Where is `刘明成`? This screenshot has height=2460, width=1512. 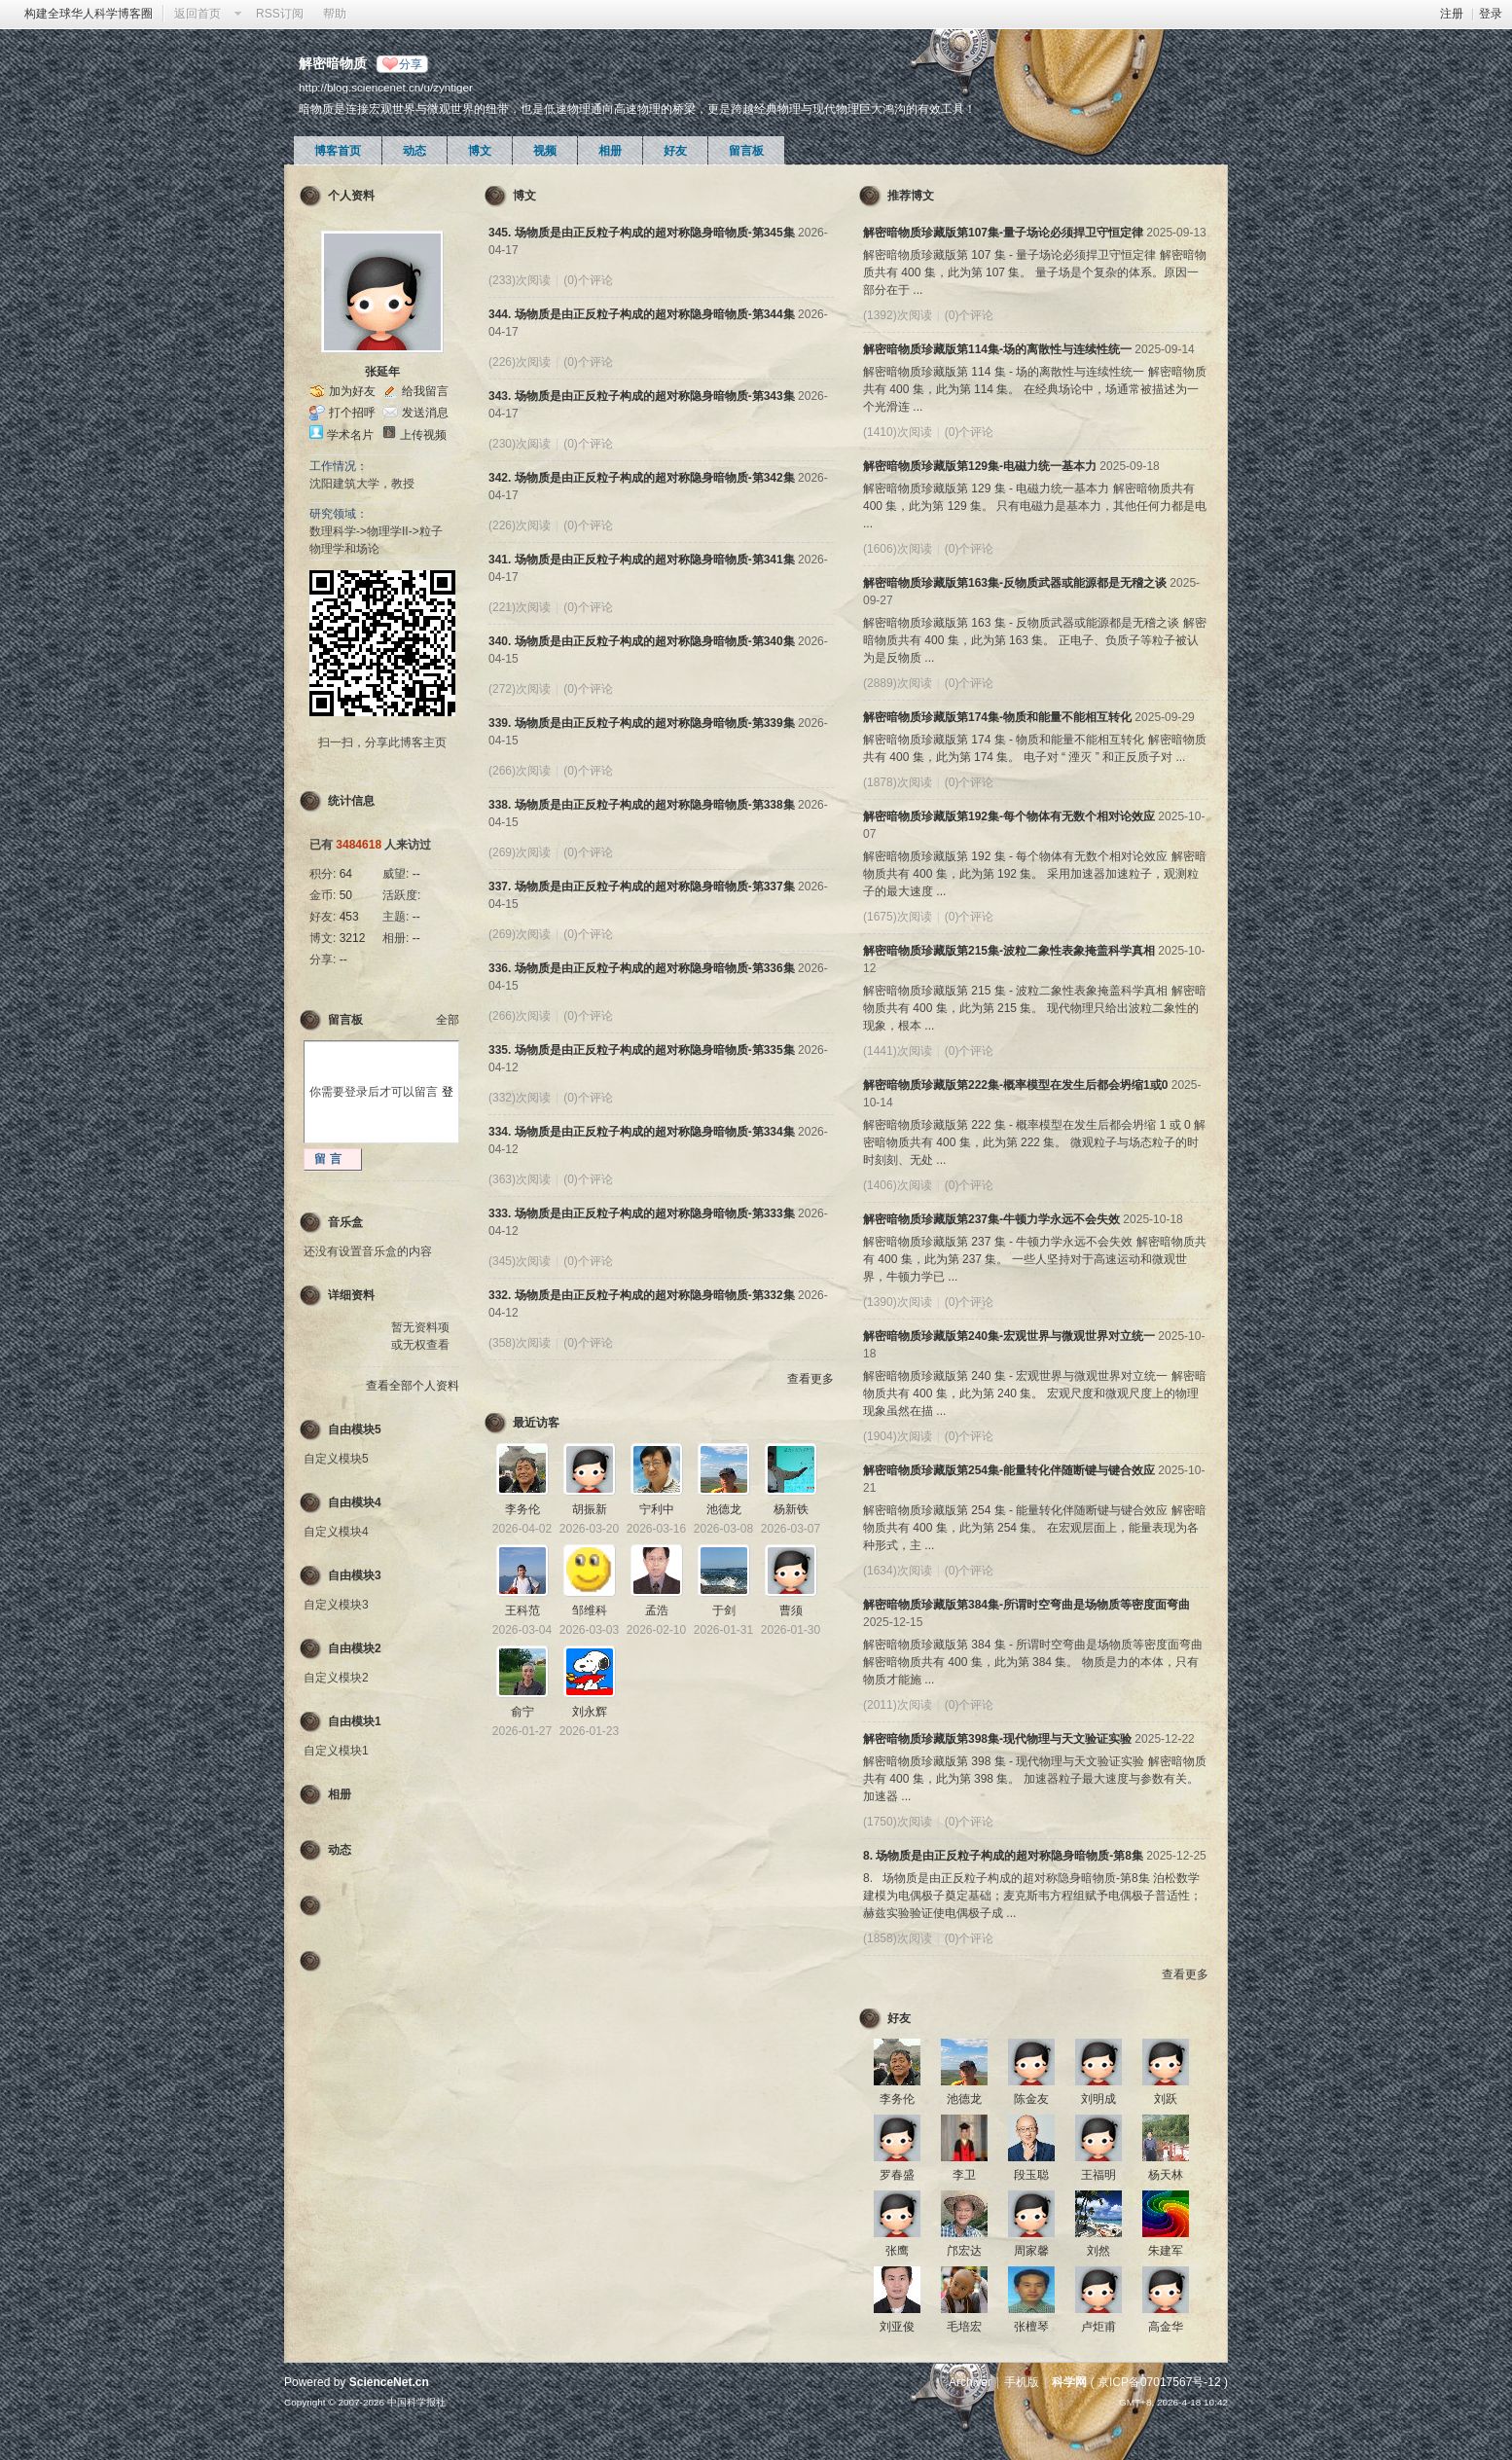
刘明成 is located at coordinates (1098, 2099).